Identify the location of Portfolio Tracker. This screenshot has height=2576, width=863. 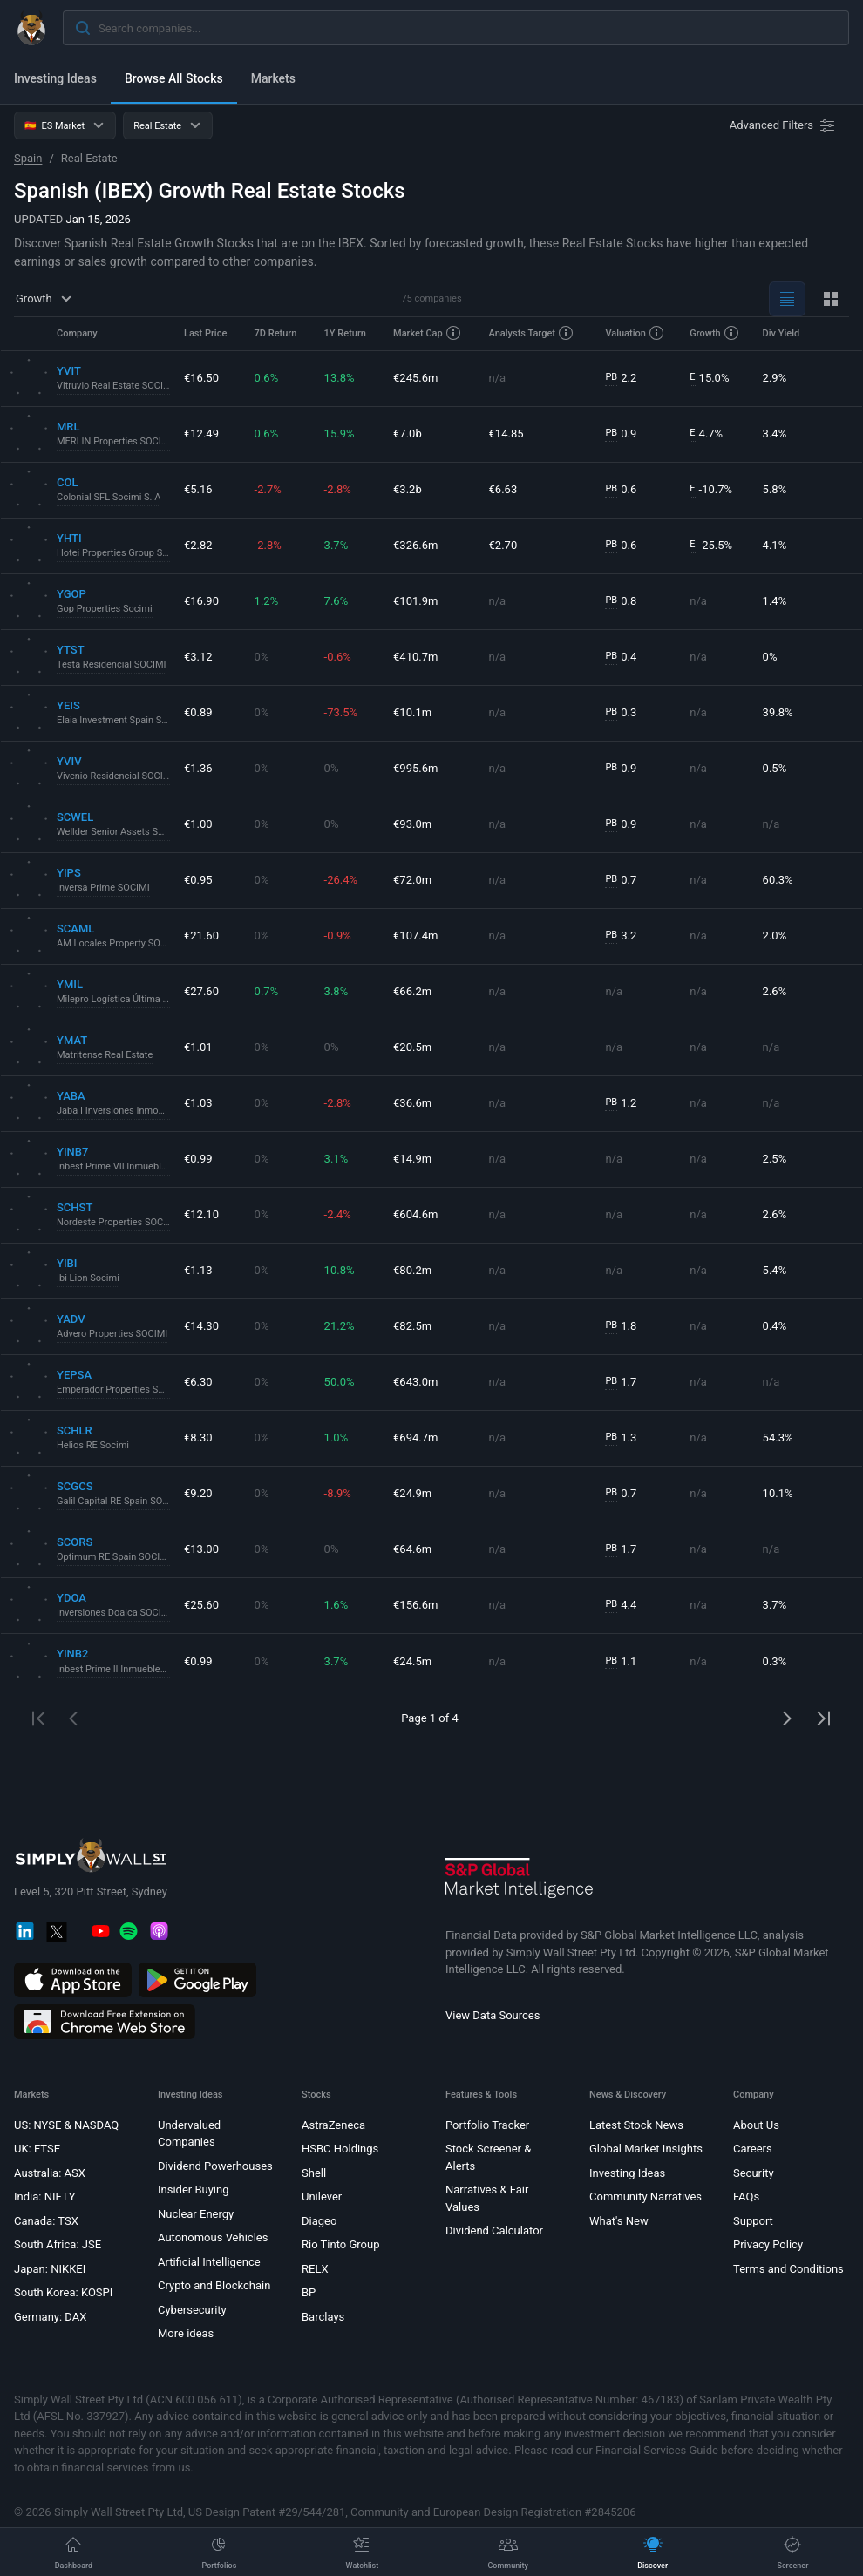
(487, 2125).